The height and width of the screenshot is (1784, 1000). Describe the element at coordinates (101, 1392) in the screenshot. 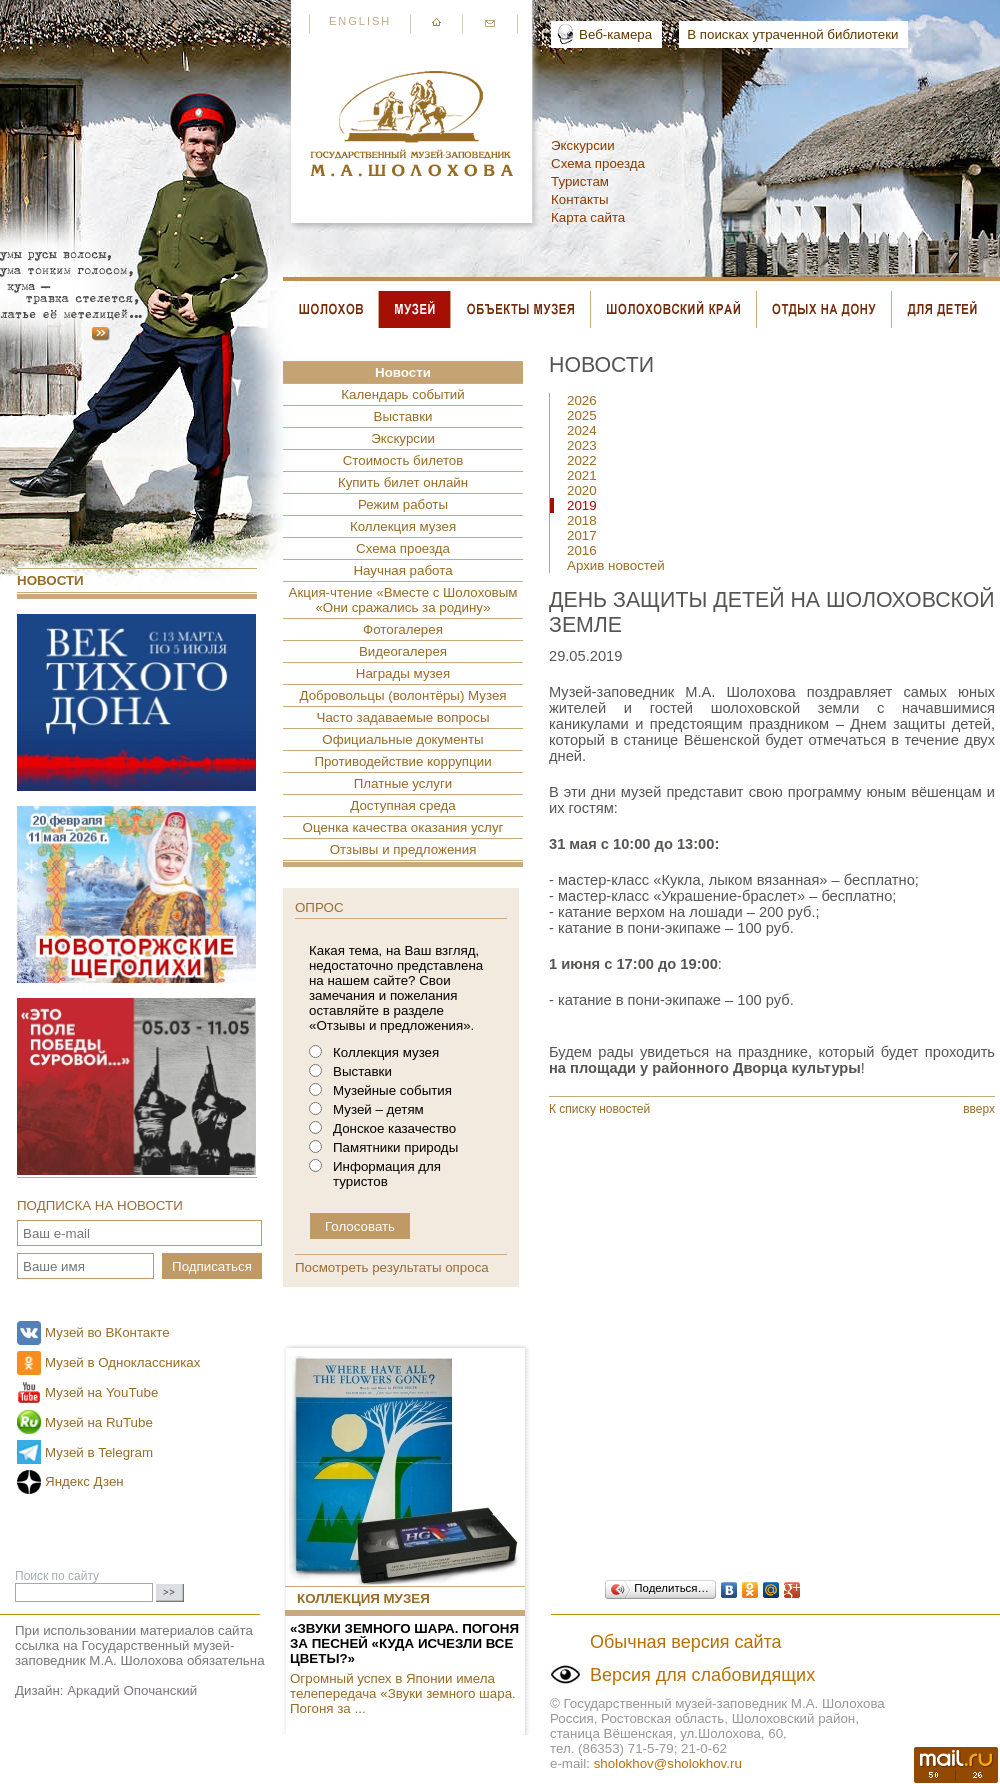

I see `Музей на YouTube` at that location.